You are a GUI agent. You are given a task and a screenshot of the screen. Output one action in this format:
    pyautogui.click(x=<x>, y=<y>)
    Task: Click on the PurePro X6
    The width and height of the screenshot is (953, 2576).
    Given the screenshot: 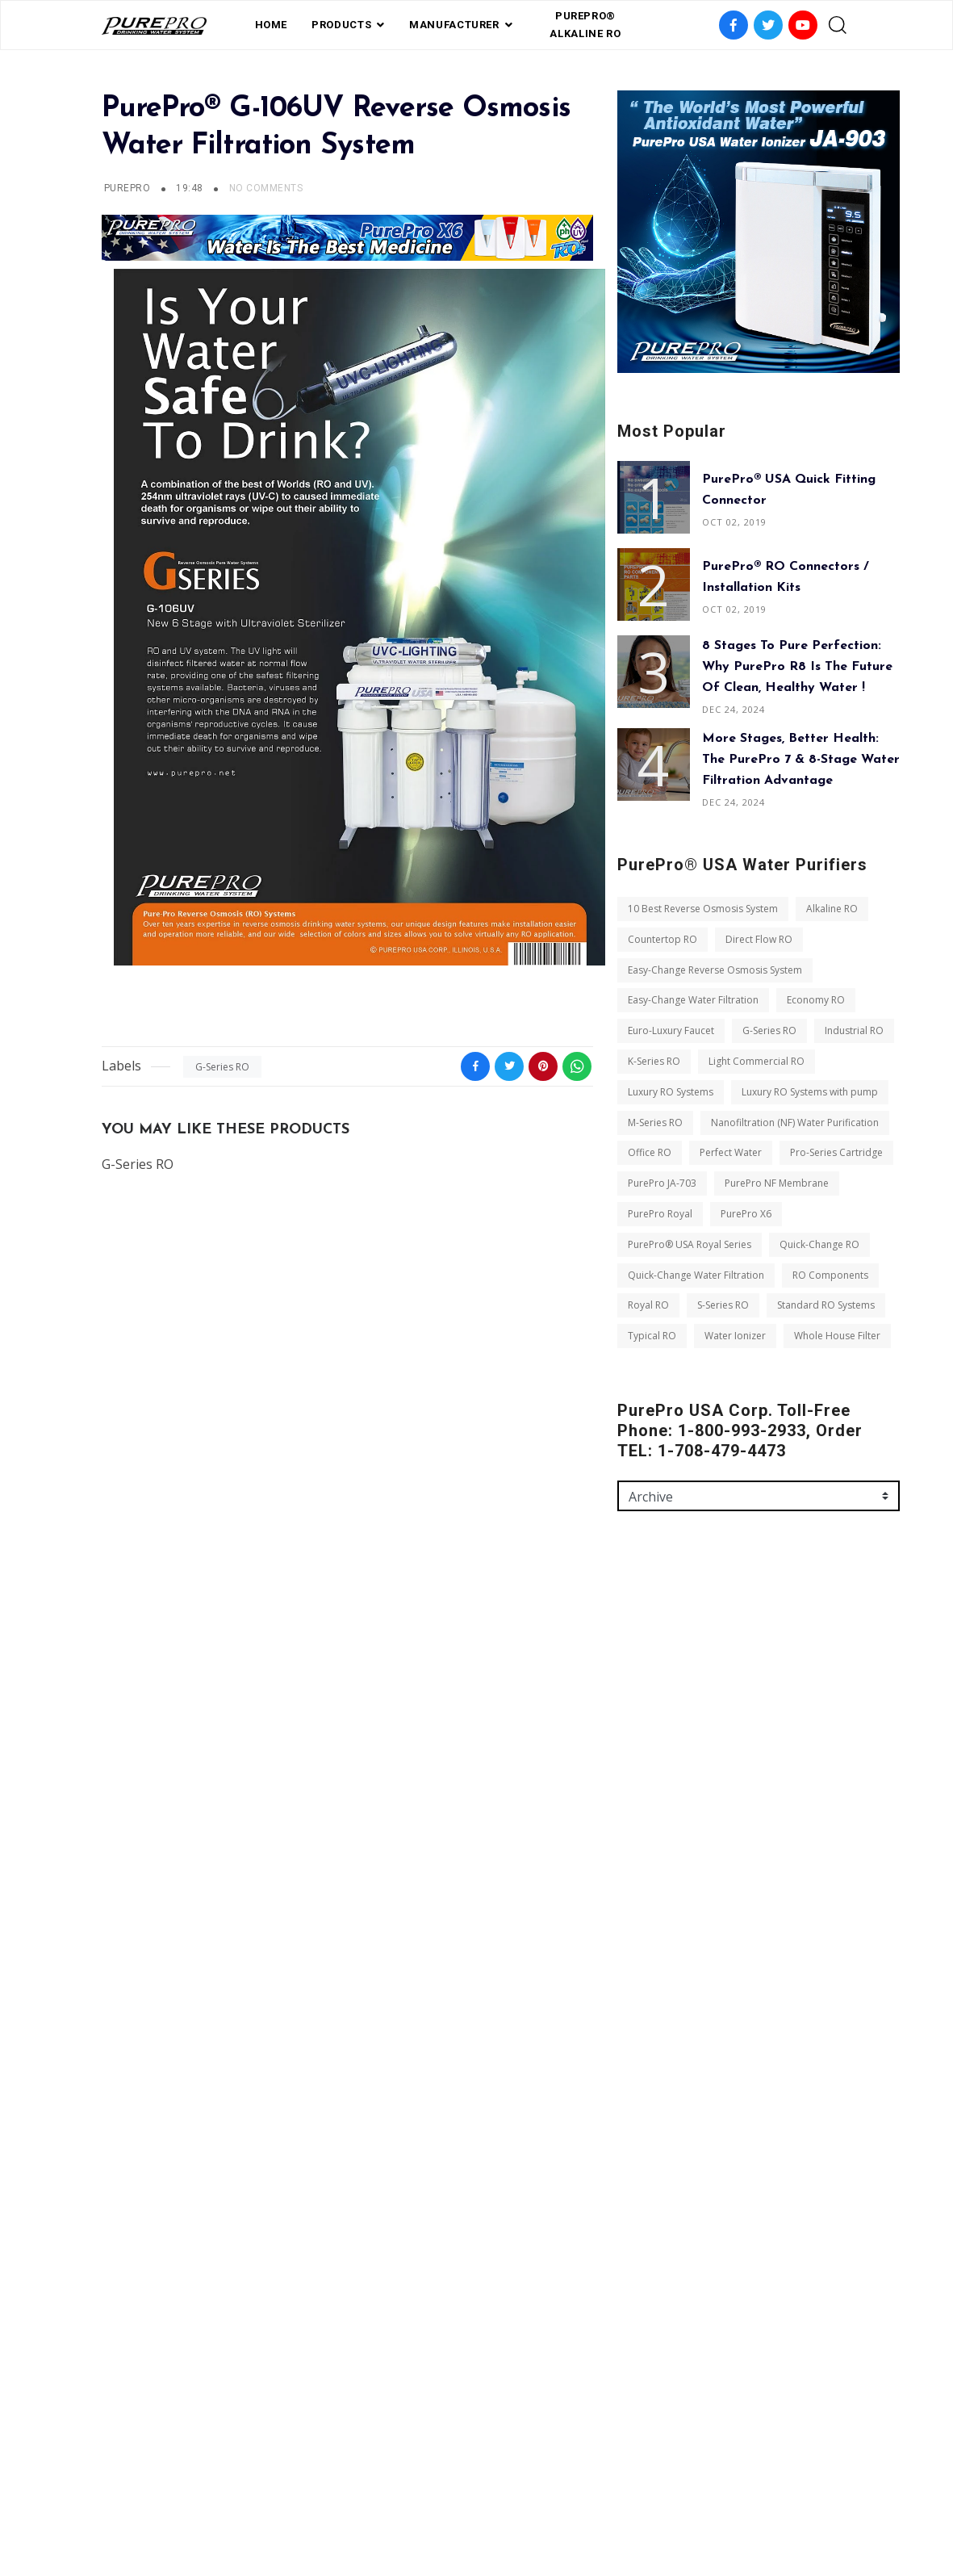 What is the action you would take?
    pyautogui.click(x=746, y=1214)
    